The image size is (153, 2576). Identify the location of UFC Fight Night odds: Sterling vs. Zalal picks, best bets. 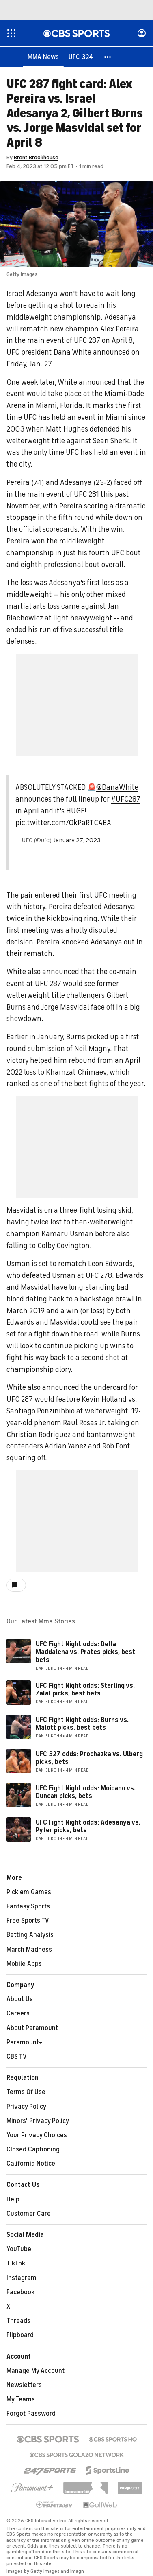
(85, 1690).